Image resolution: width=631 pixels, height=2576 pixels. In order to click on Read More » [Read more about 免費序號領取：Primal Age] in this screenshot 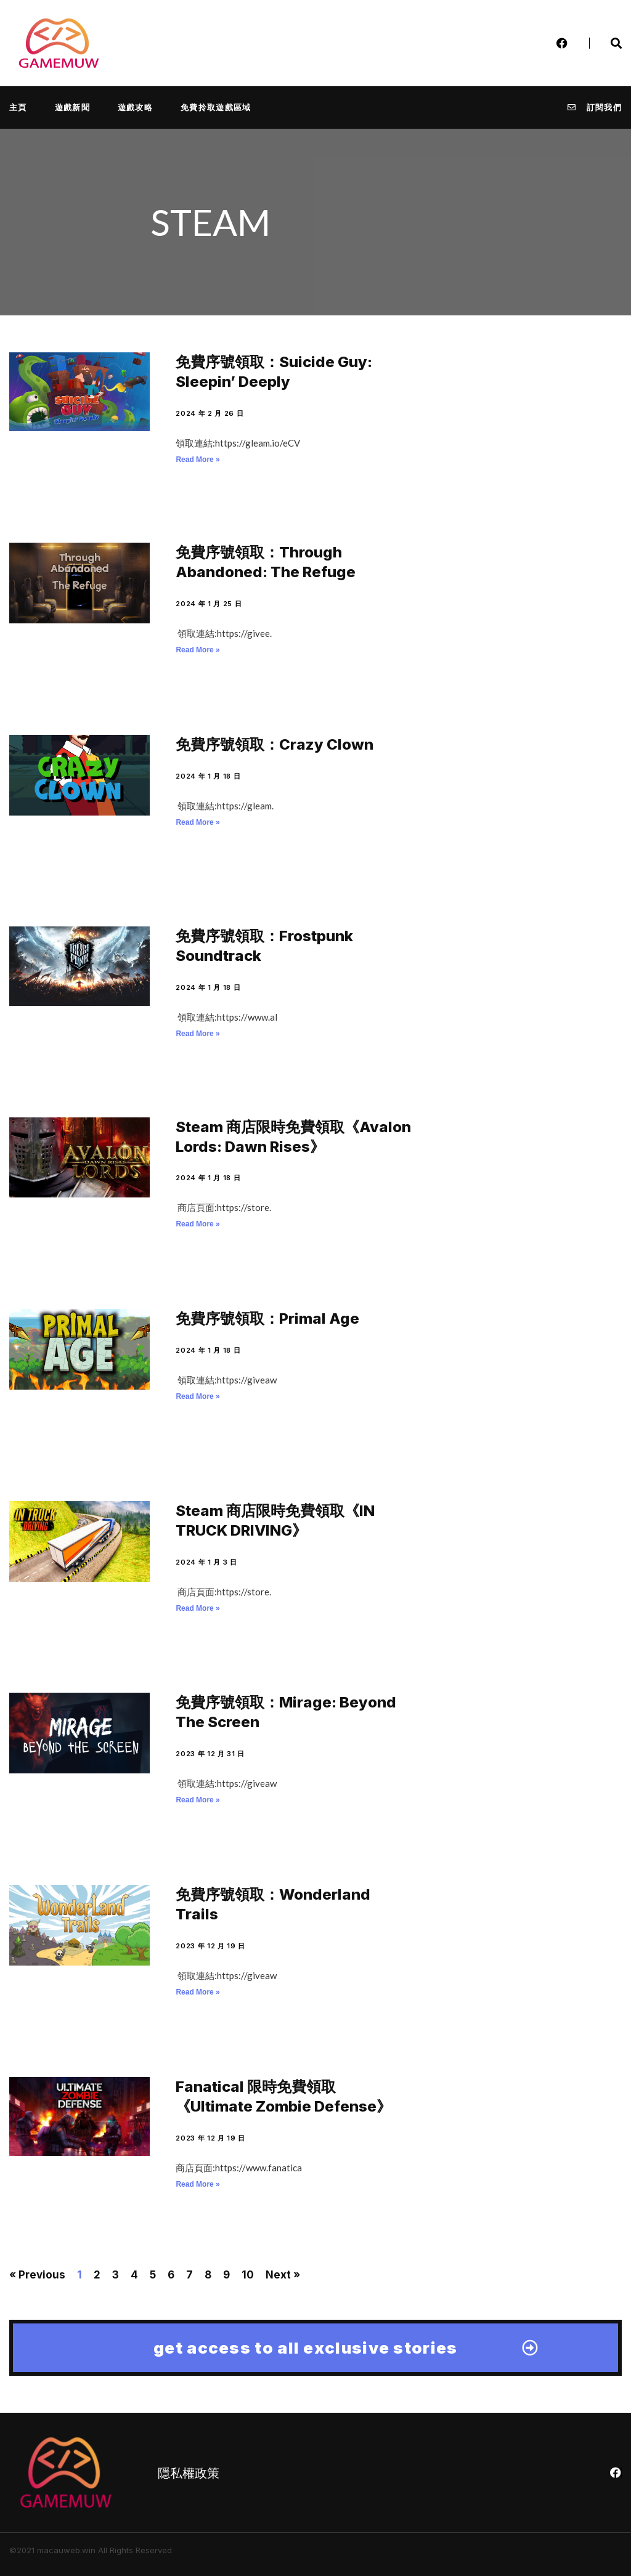, I will do `click(197, 1396)`.